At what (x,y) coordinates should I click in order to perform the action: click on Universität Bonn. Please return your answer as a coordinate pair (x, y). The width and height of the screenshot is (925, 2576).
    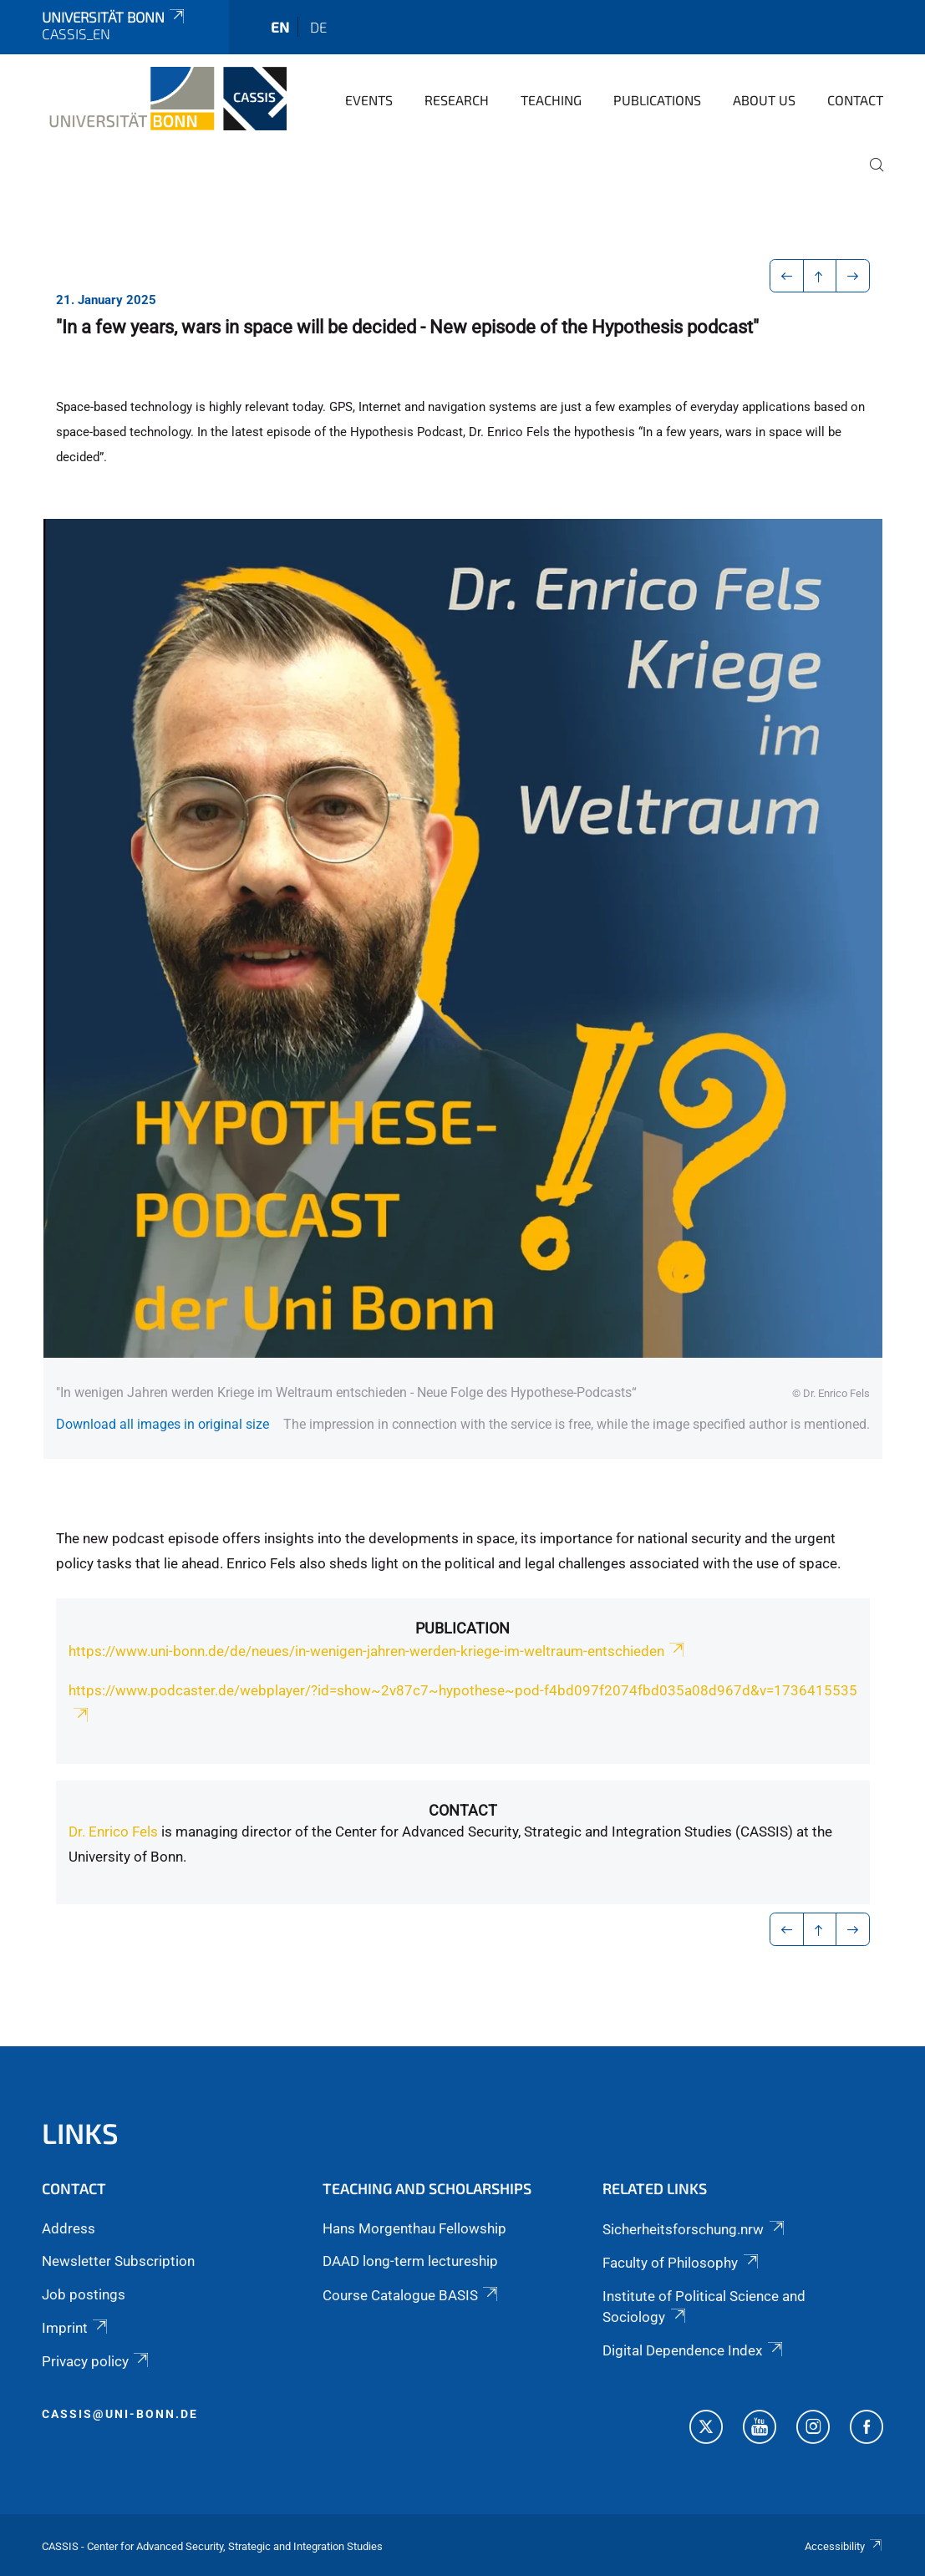
    Looking at the image, I should click on (114, 16).